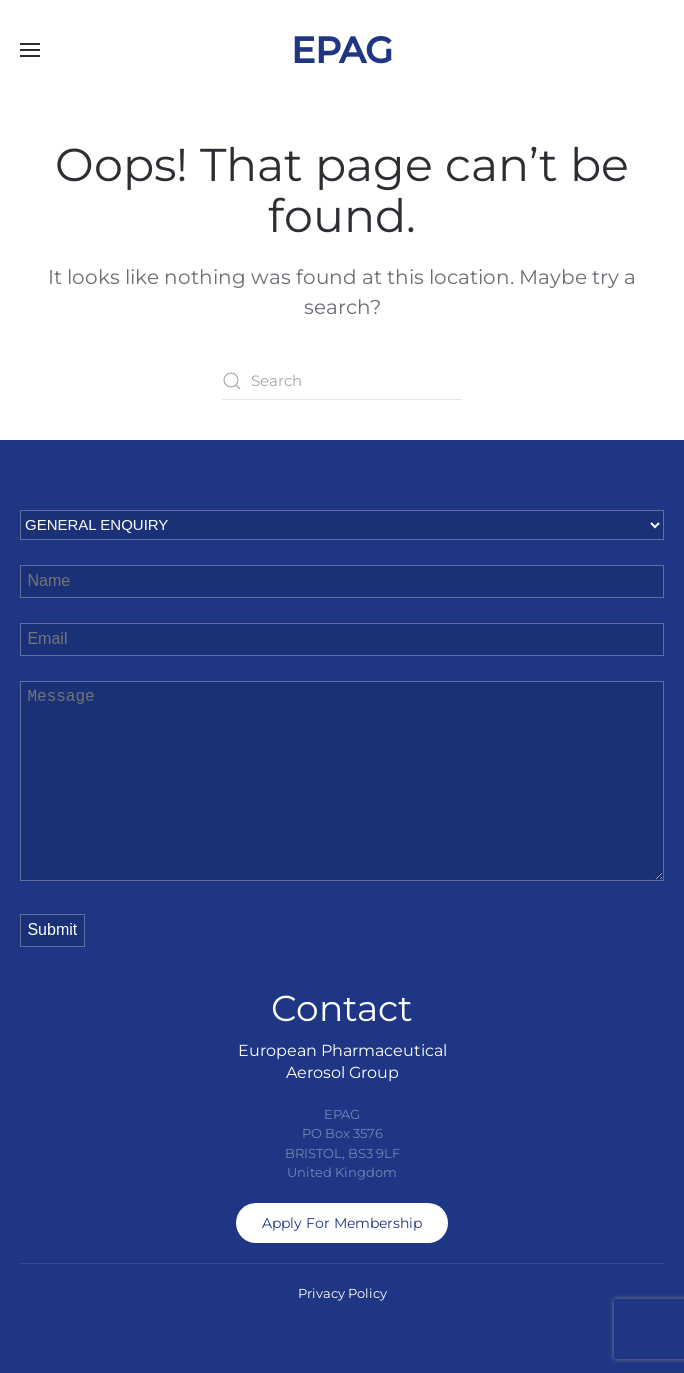 The height and width of the screenshot is (1373, 684). I want to click on EPAG [Back to home], so click(342, 50).